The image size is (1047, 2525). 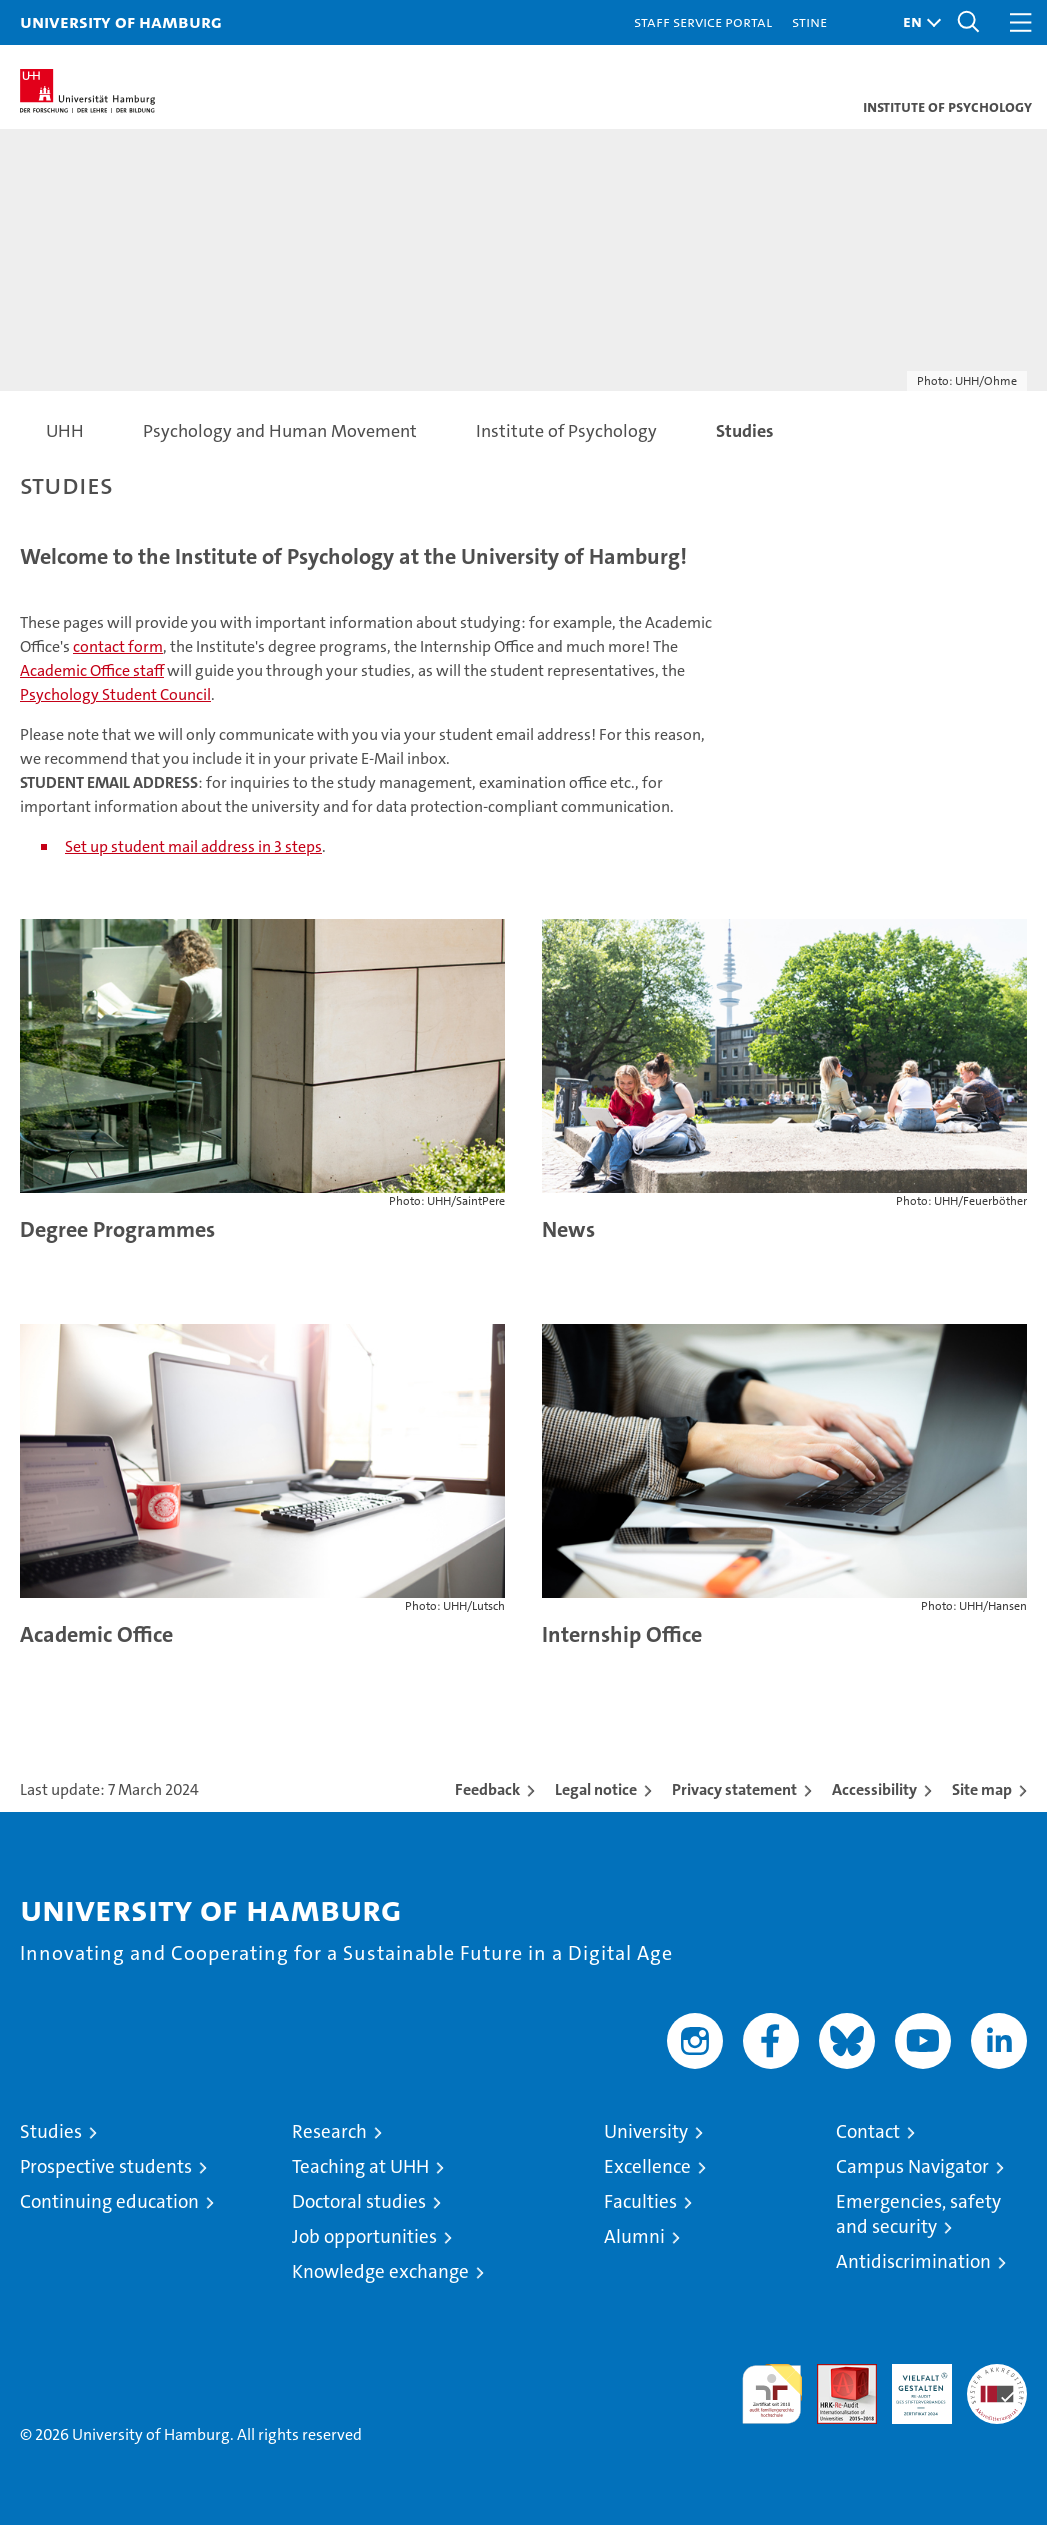 What do you see at coordinates (596, 1789) in the screenshot?
I see `Legal notice` at bounding box center [596, 1789].